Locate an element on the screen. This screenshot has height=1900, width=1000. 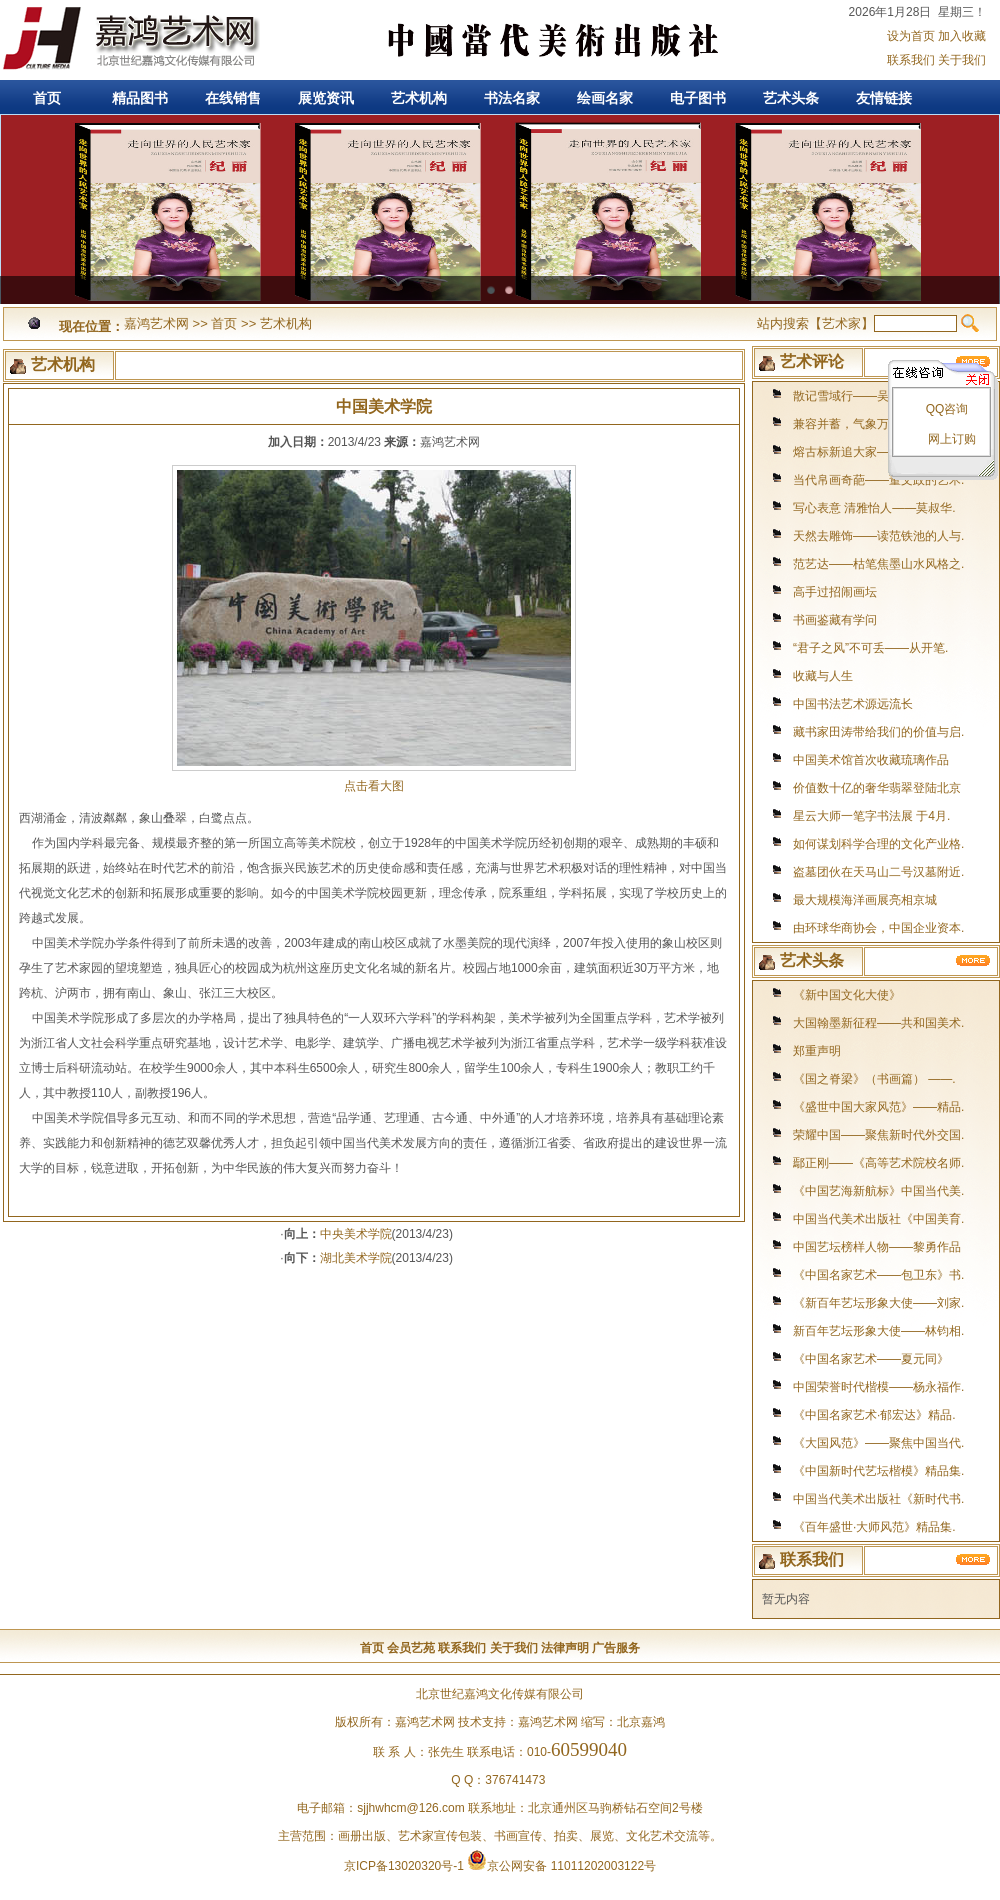
《中国新时代艺坛楷模》精品集. is located at coordinates (878, 1471).